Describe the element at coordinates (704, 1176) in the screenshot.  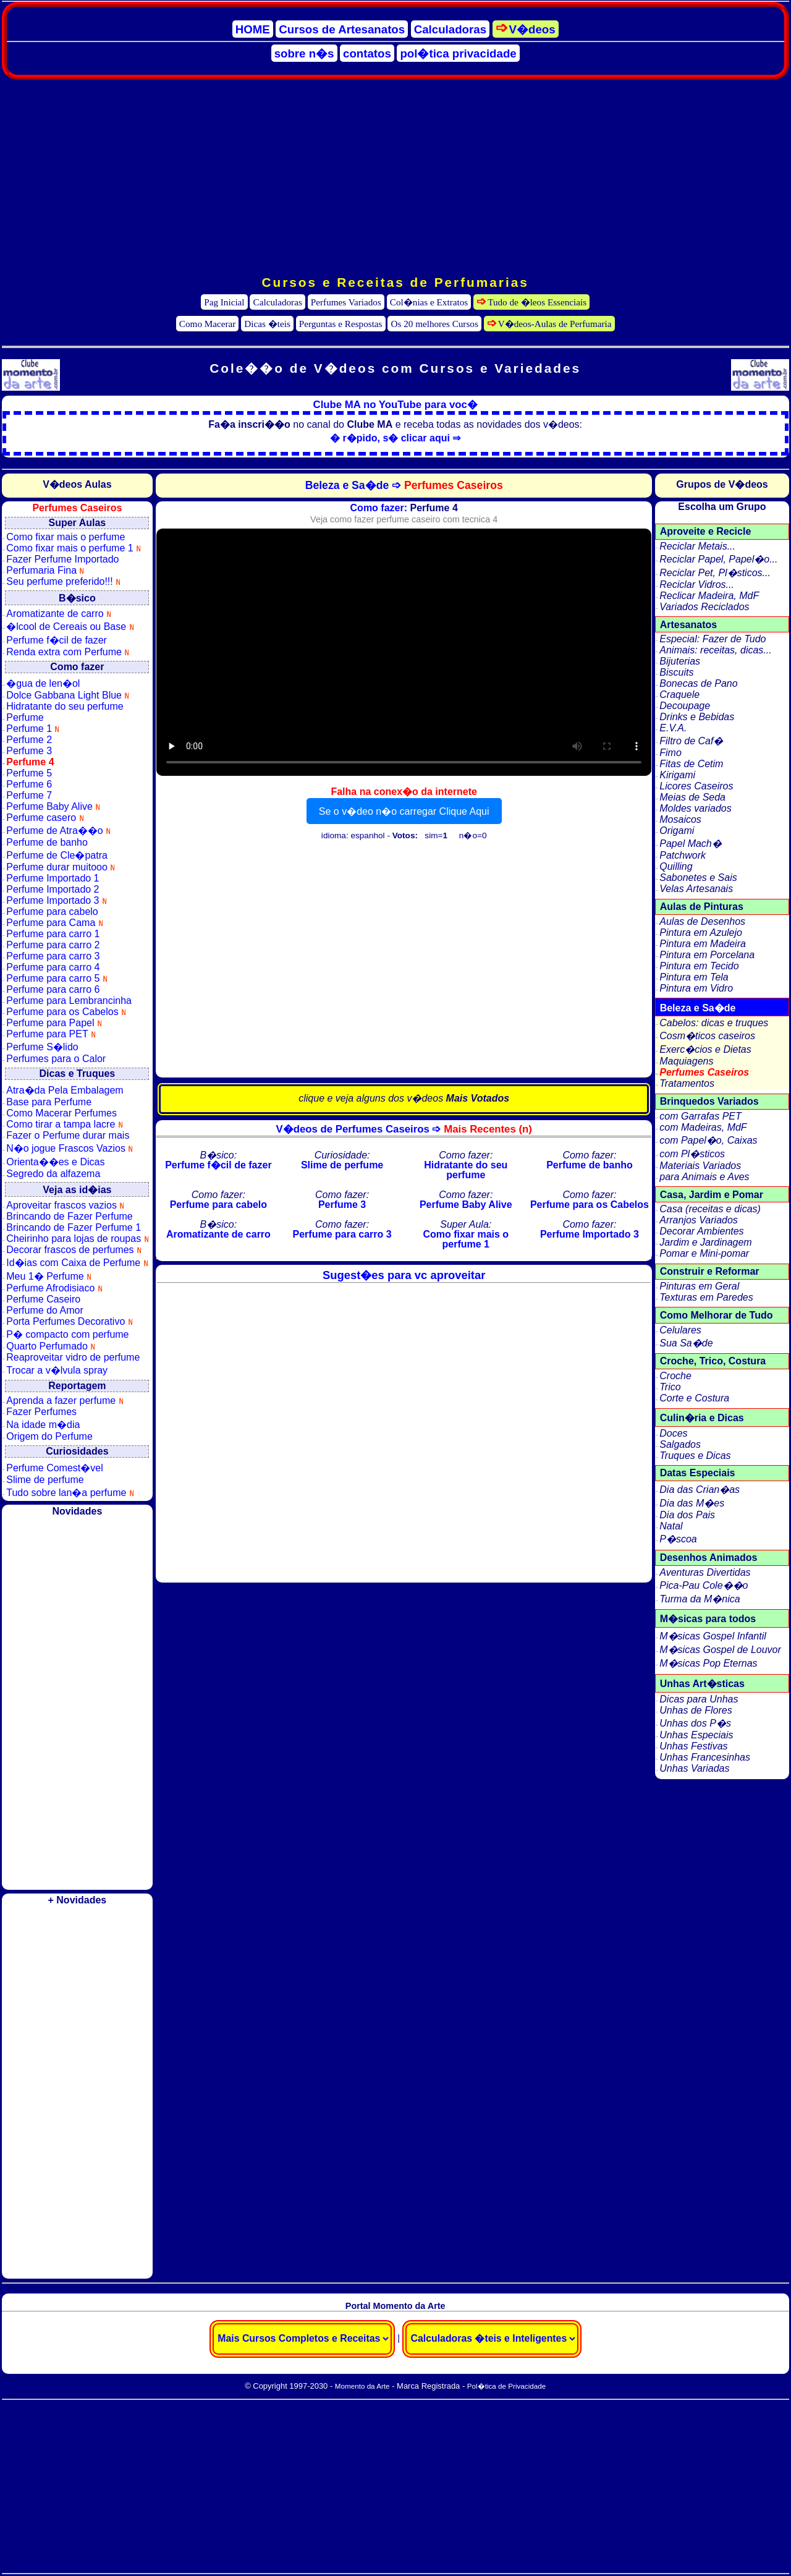
I see `para Animais e Aves` at that location.